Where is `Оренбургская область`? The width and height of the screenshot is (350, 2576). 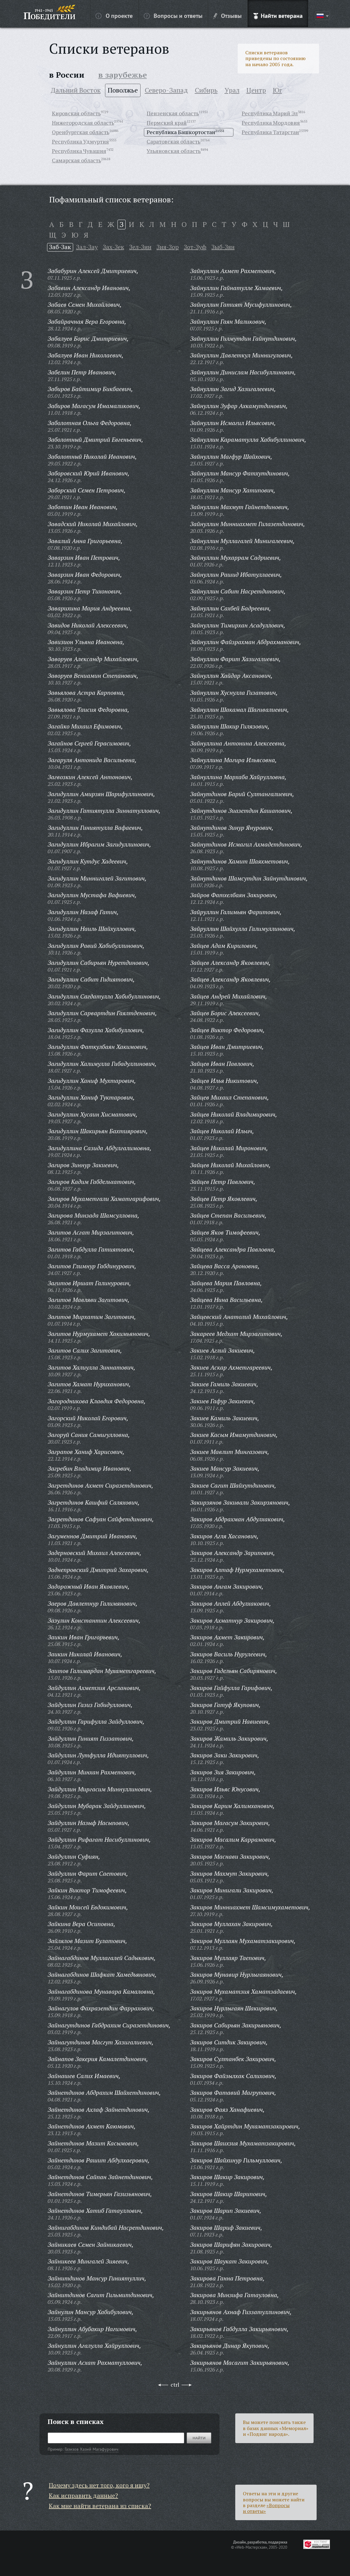 Оренбургская область is located at coordinates (80, 132).